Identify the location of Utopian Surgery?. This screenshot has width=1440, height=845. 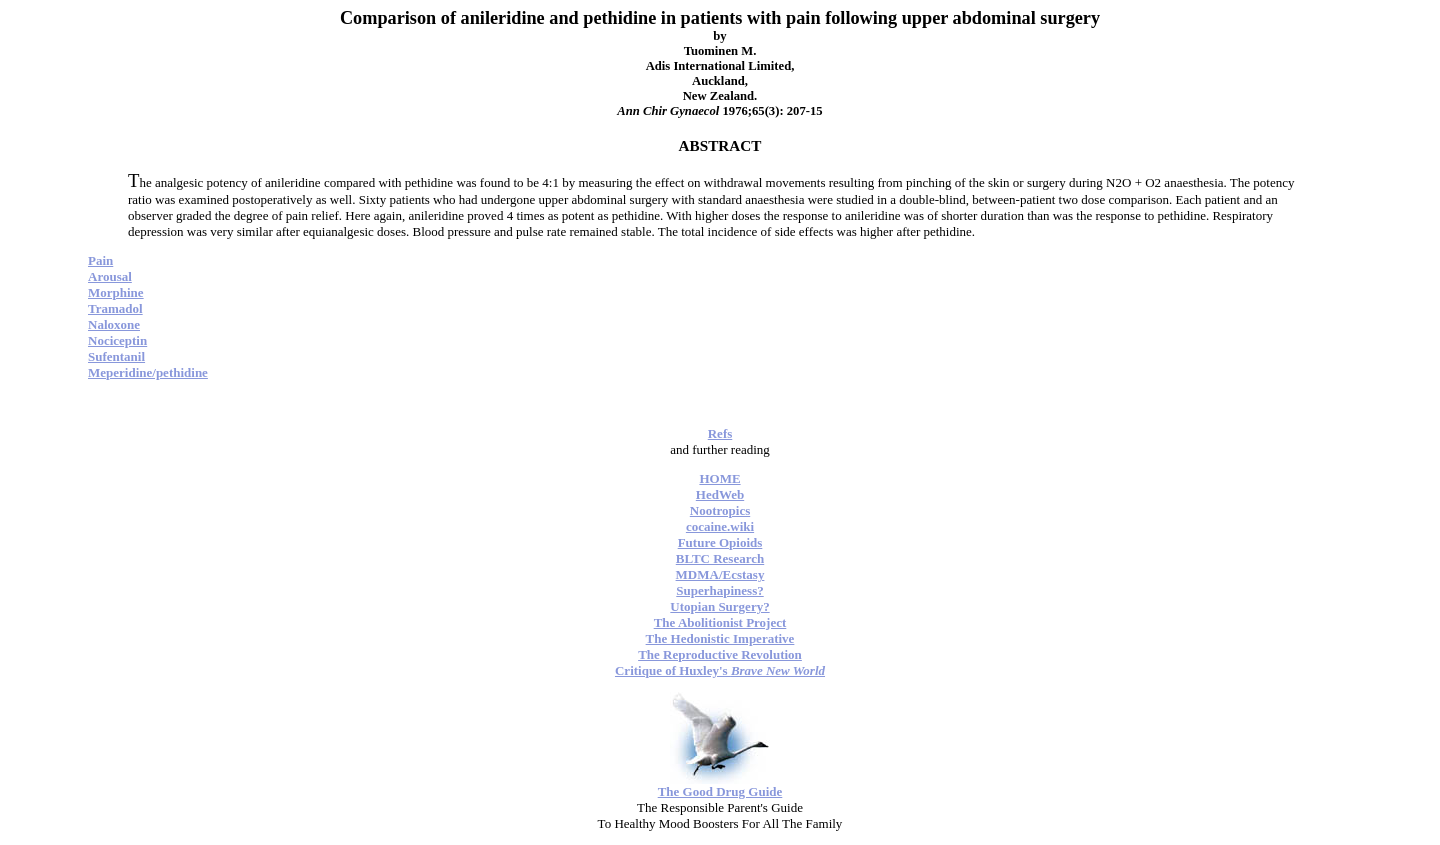
(719, 606).